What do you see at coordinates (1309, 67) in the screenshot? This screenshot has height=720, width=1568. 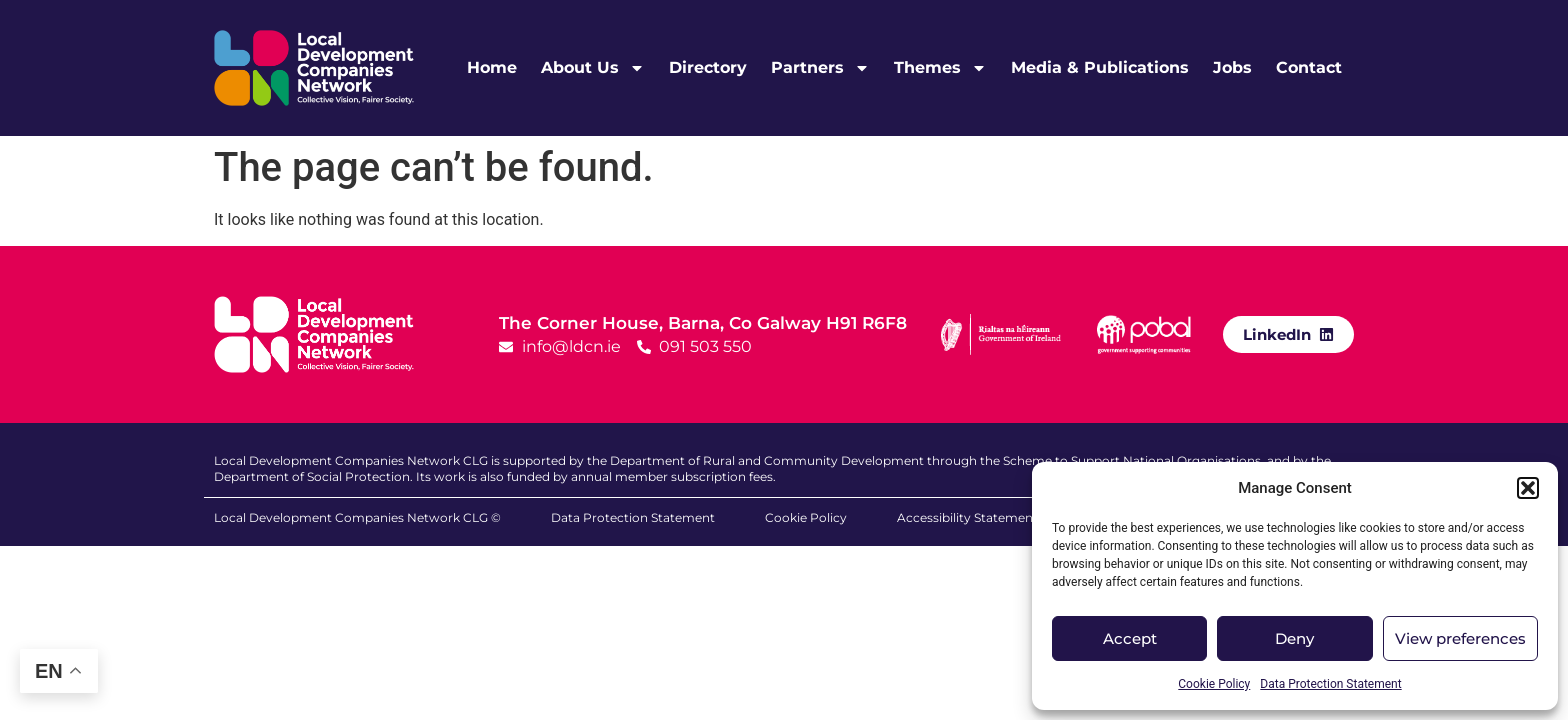 I see `Contact` at bounding box center [1309, 67].